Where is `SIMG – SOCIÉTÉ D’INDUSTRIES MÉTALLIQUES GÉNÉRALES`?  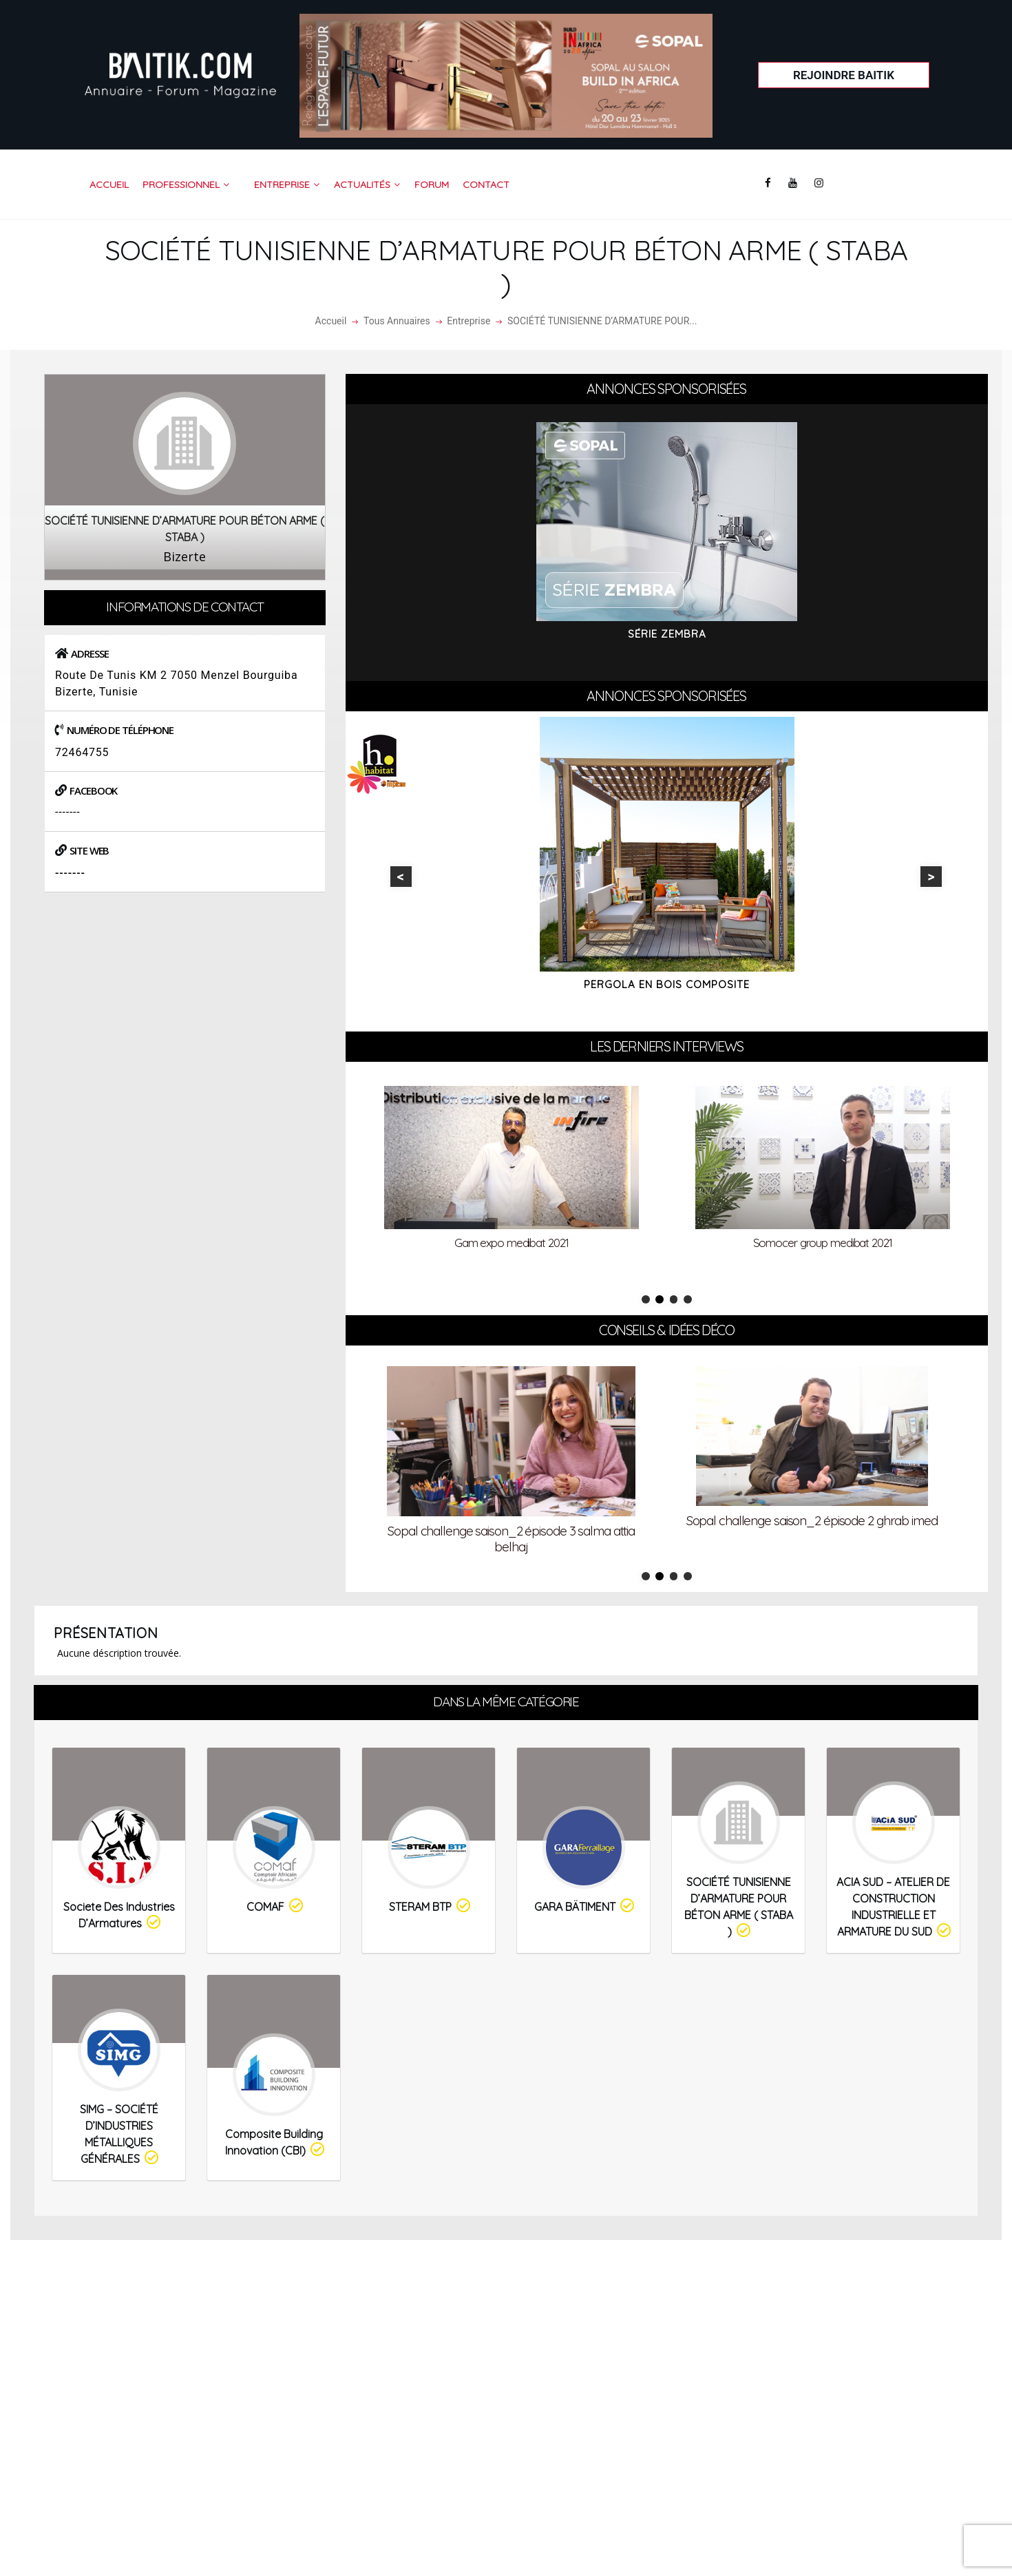 SIMG – SOCIÉTÉ D’INDUSTRIES MÉTALLIQUES GÉNÉRALES is located at coordinates (120, 2134).